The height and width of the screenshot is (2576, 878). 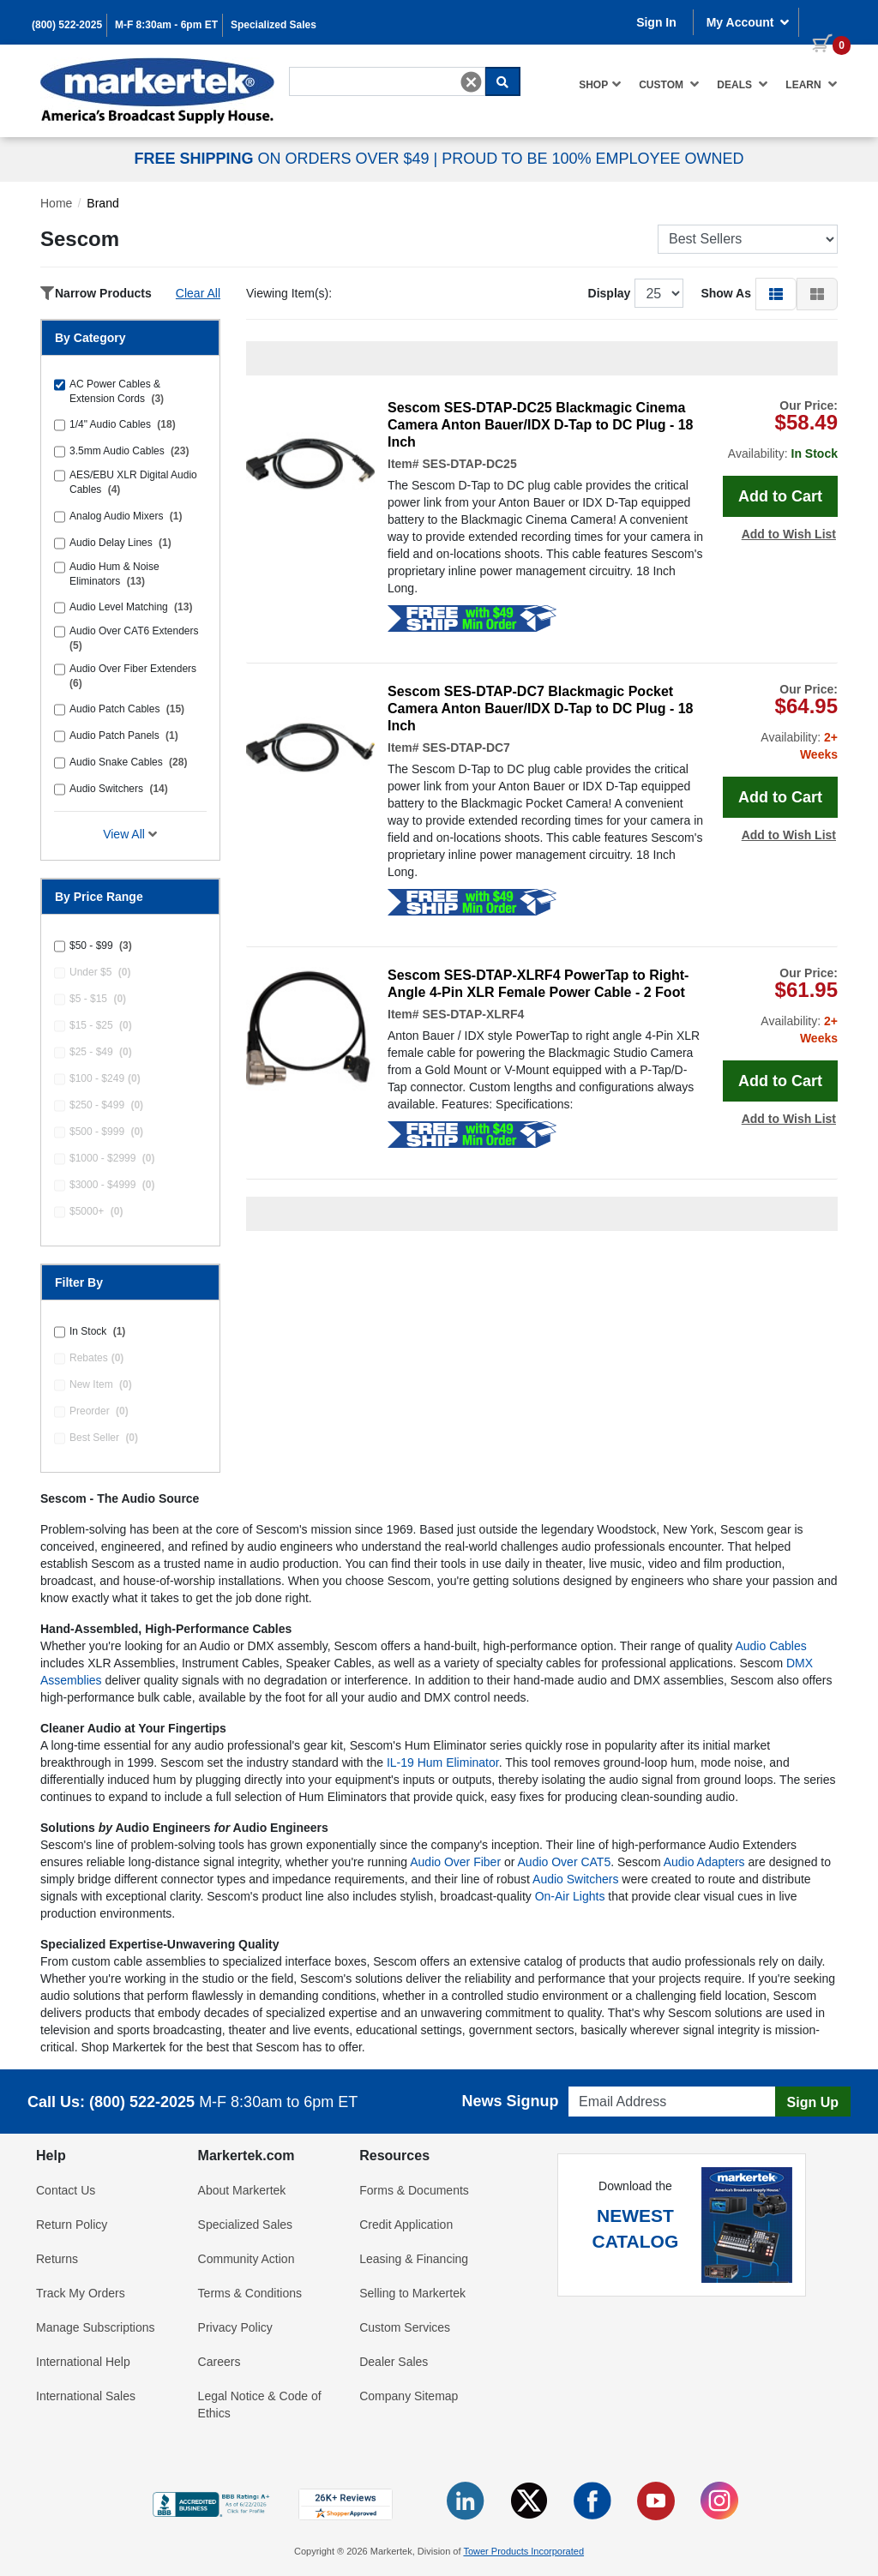 What do you see at coordinates (408, 2396) in the screenshot?
I see `Company Sitemap` at bounding box center [408, 2396].